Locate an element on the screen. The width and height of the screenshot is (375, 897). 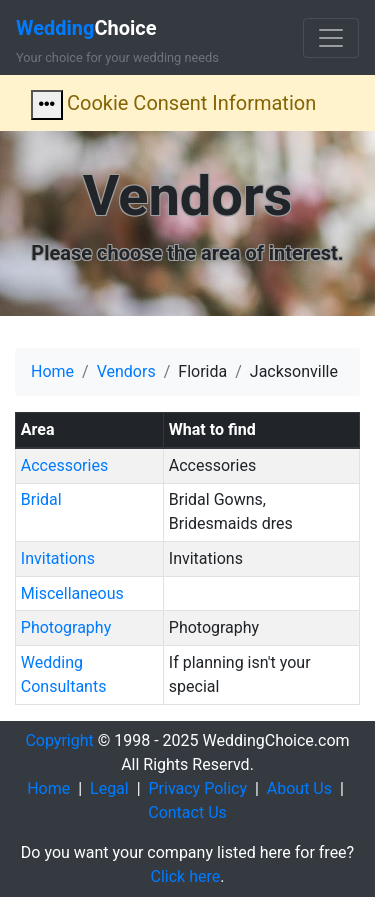
Privacy Policy is located at coordinates (198, 788).